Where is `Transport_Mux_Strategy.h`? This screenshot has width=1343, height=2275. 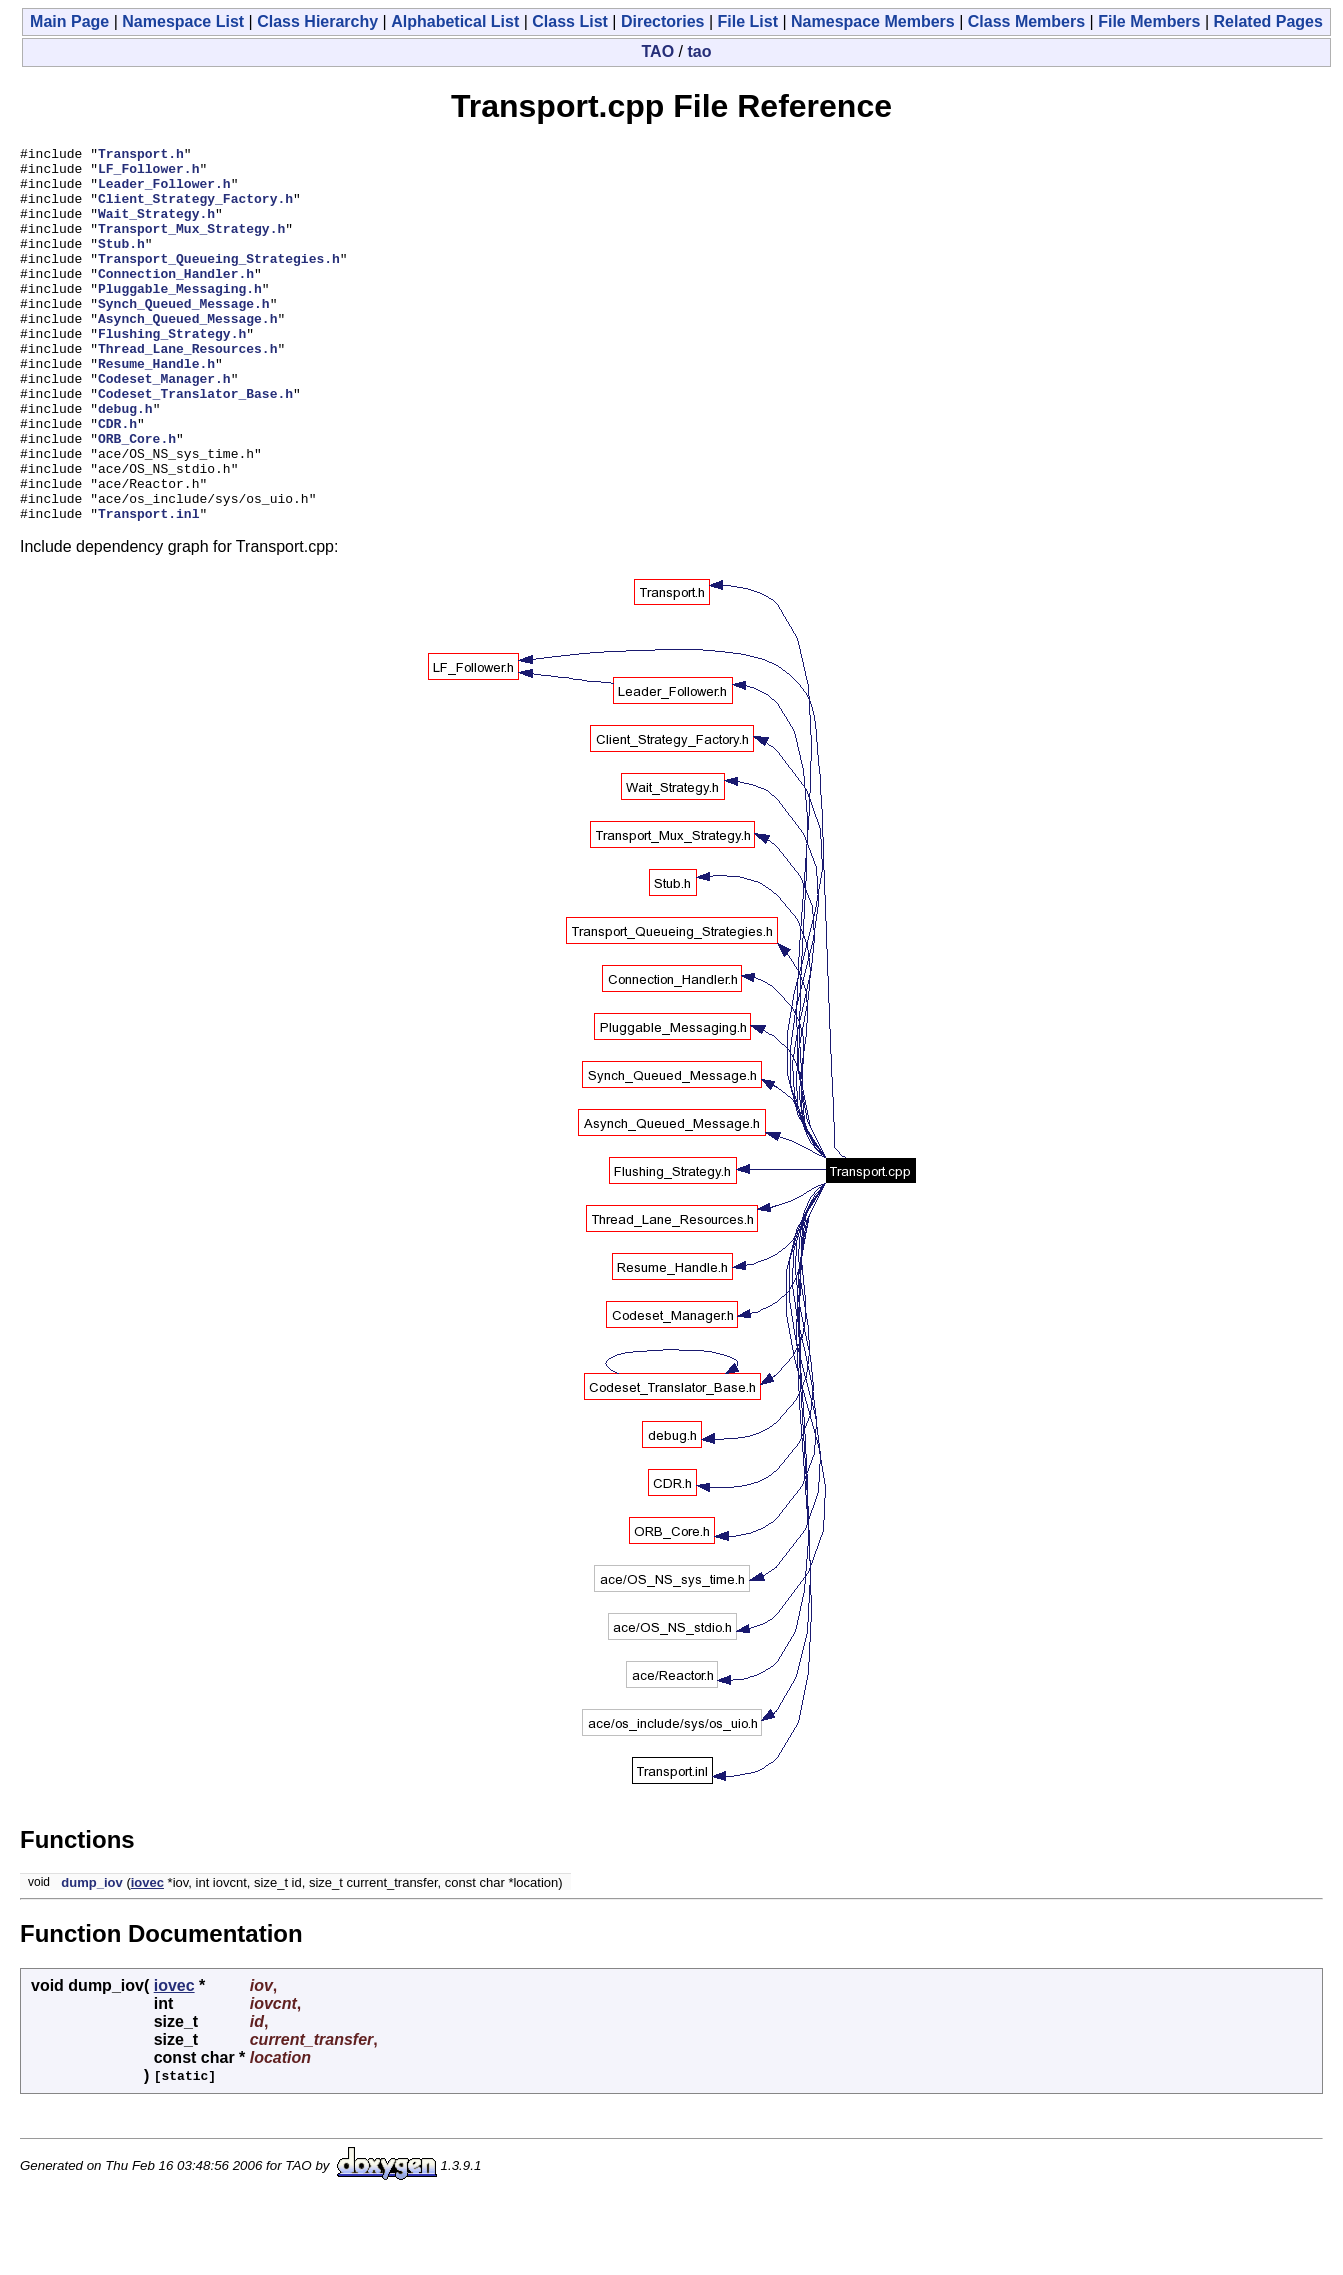 Transport_Mux_Strategy.h is located at coordinates (191, 246).